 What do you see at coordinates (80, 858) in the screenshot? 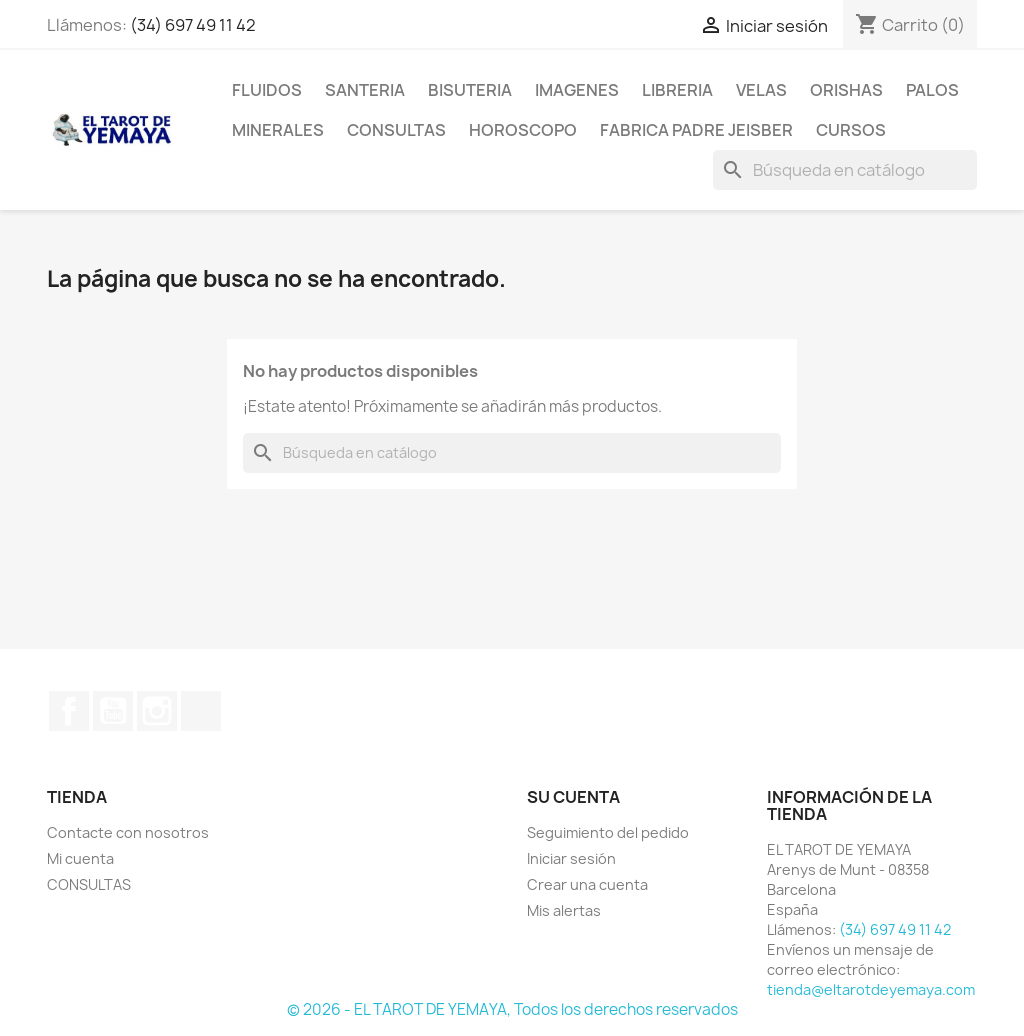
I see `Mi cuenta` at bounding box center [80, 858].